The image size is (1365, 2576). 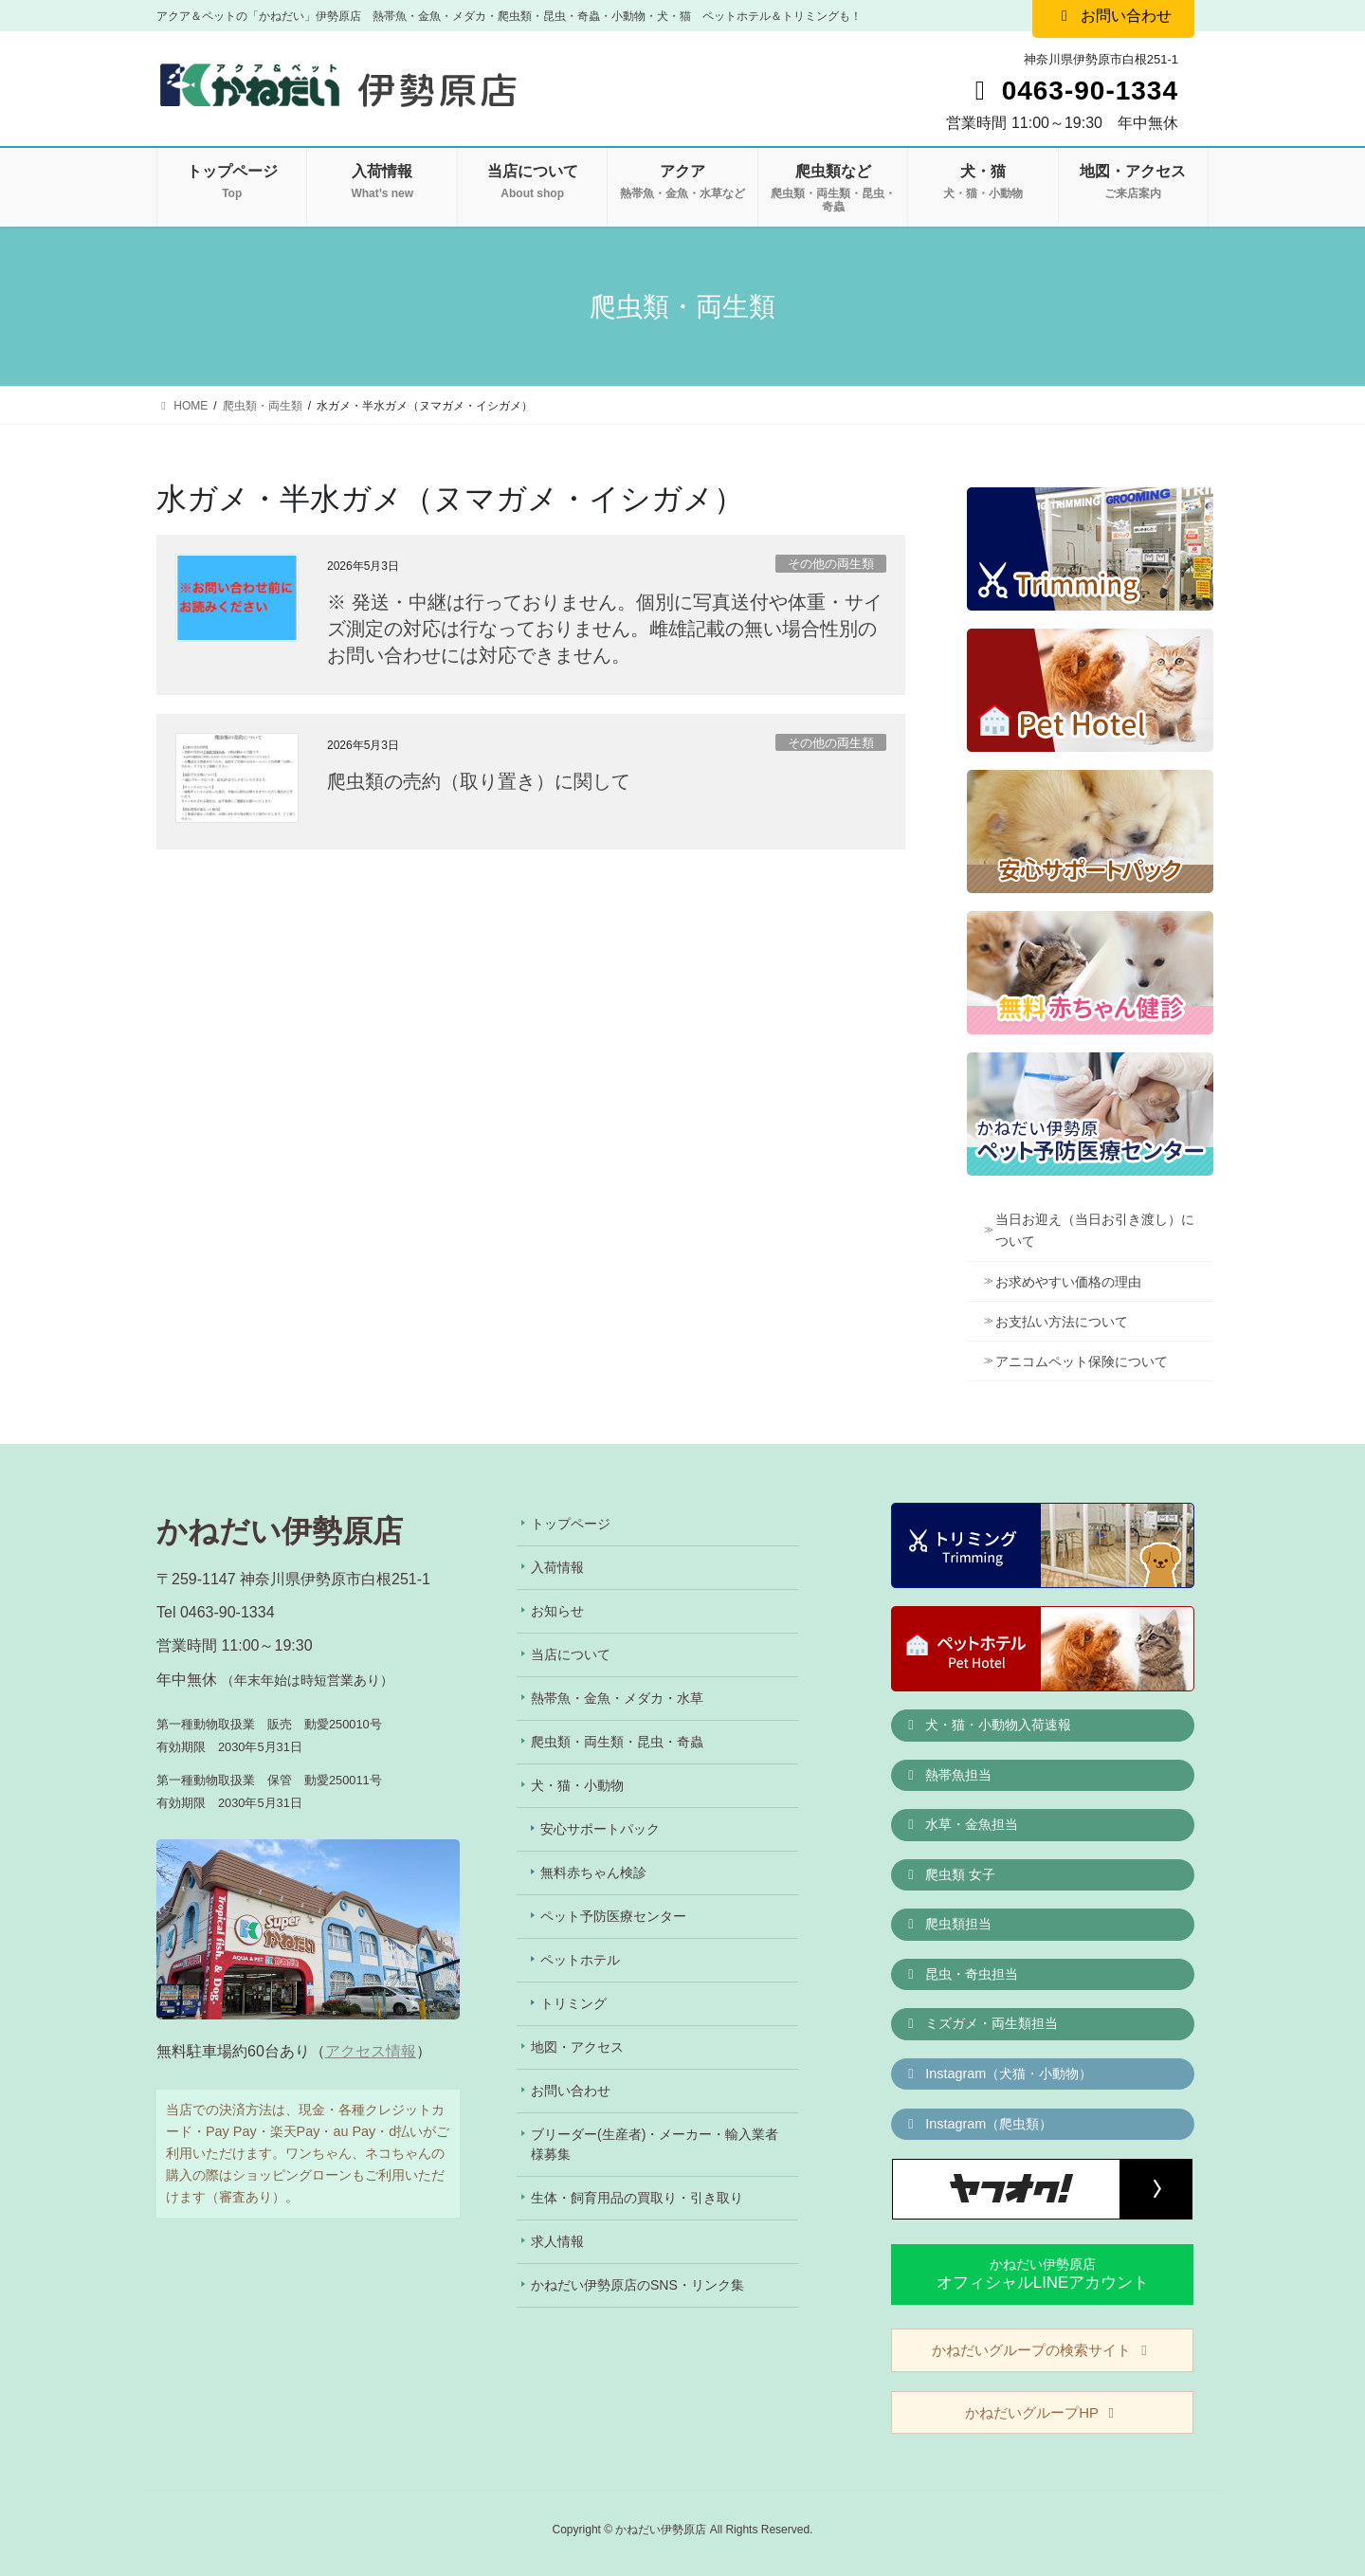 What do you see at coordinates (1068, 1281) in the screenshot?
I see `お求めやすい価格の理由` at bounding box center [1068, 1281].